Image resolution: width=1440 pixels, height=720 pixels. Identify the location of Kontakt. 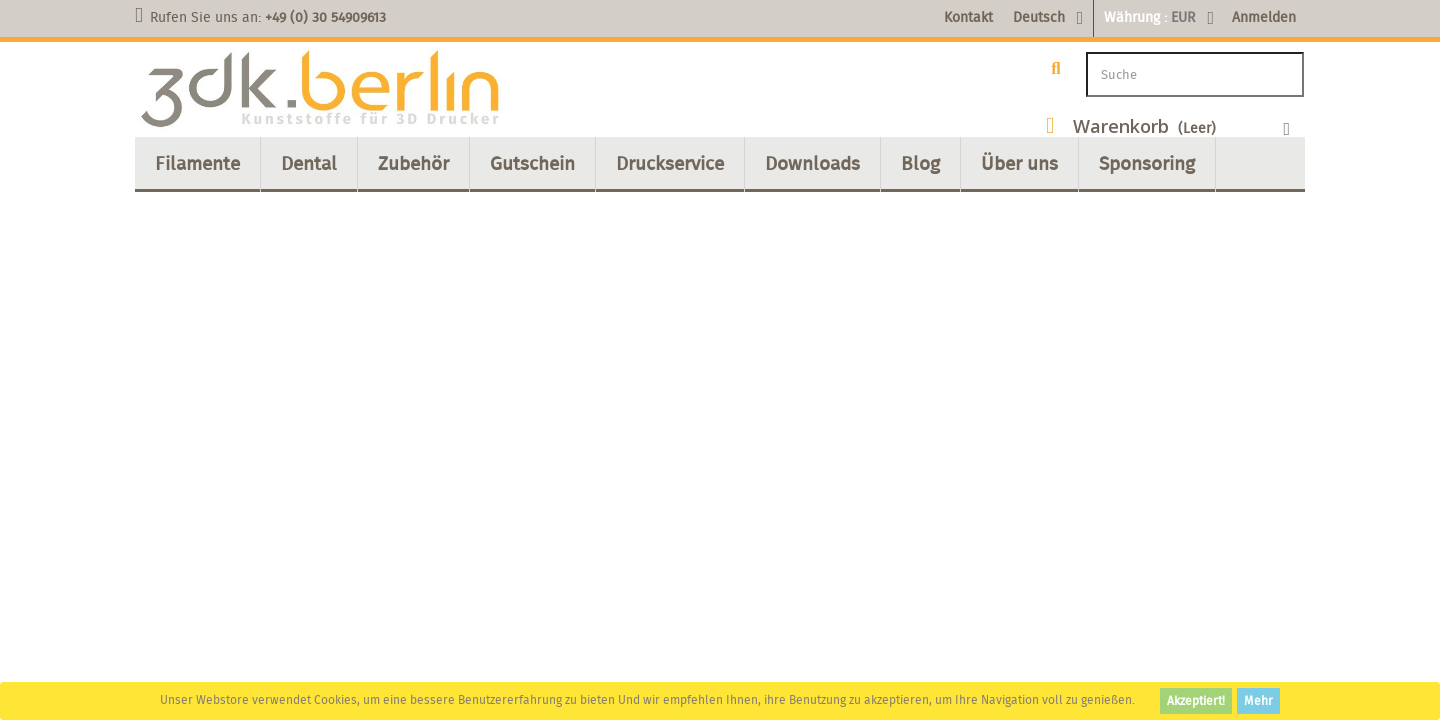
(968, 17).